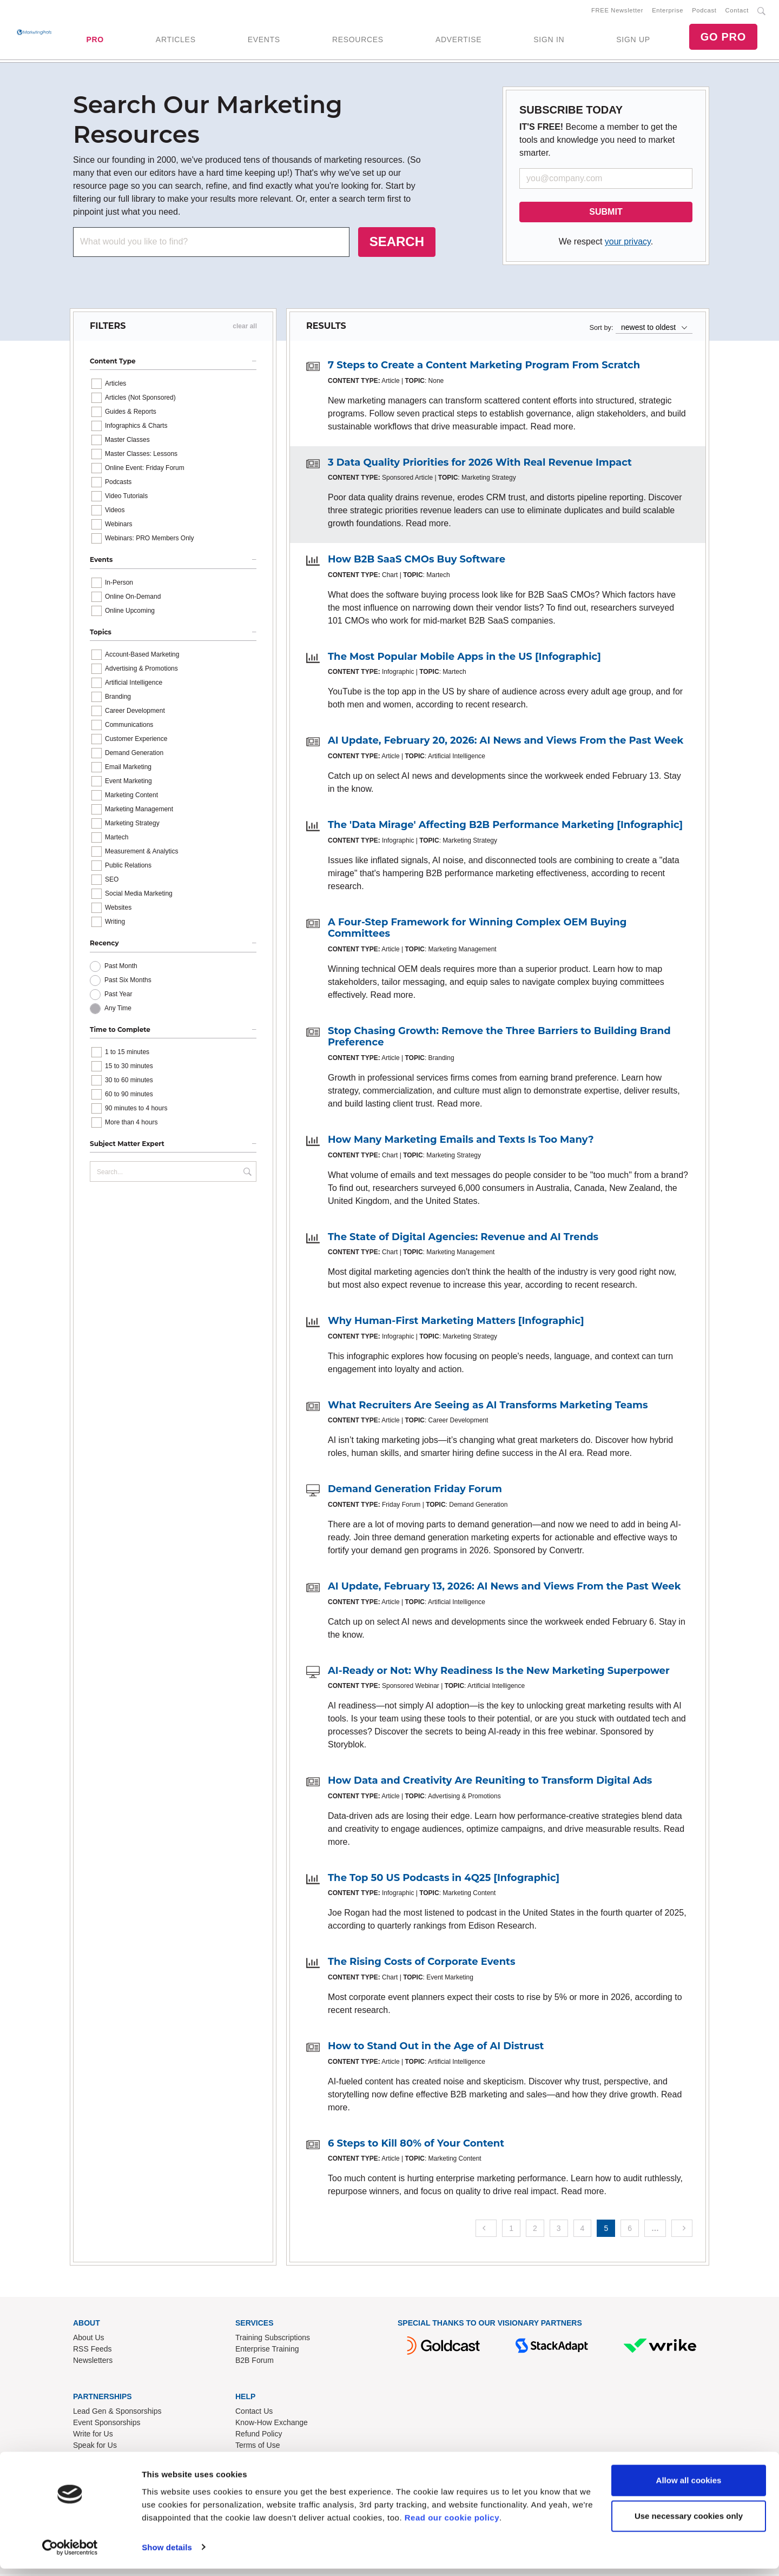 Image resolution: width=779 pixels, height=2576 pixels. I want to click on Contact Us, so click(254, 2413).